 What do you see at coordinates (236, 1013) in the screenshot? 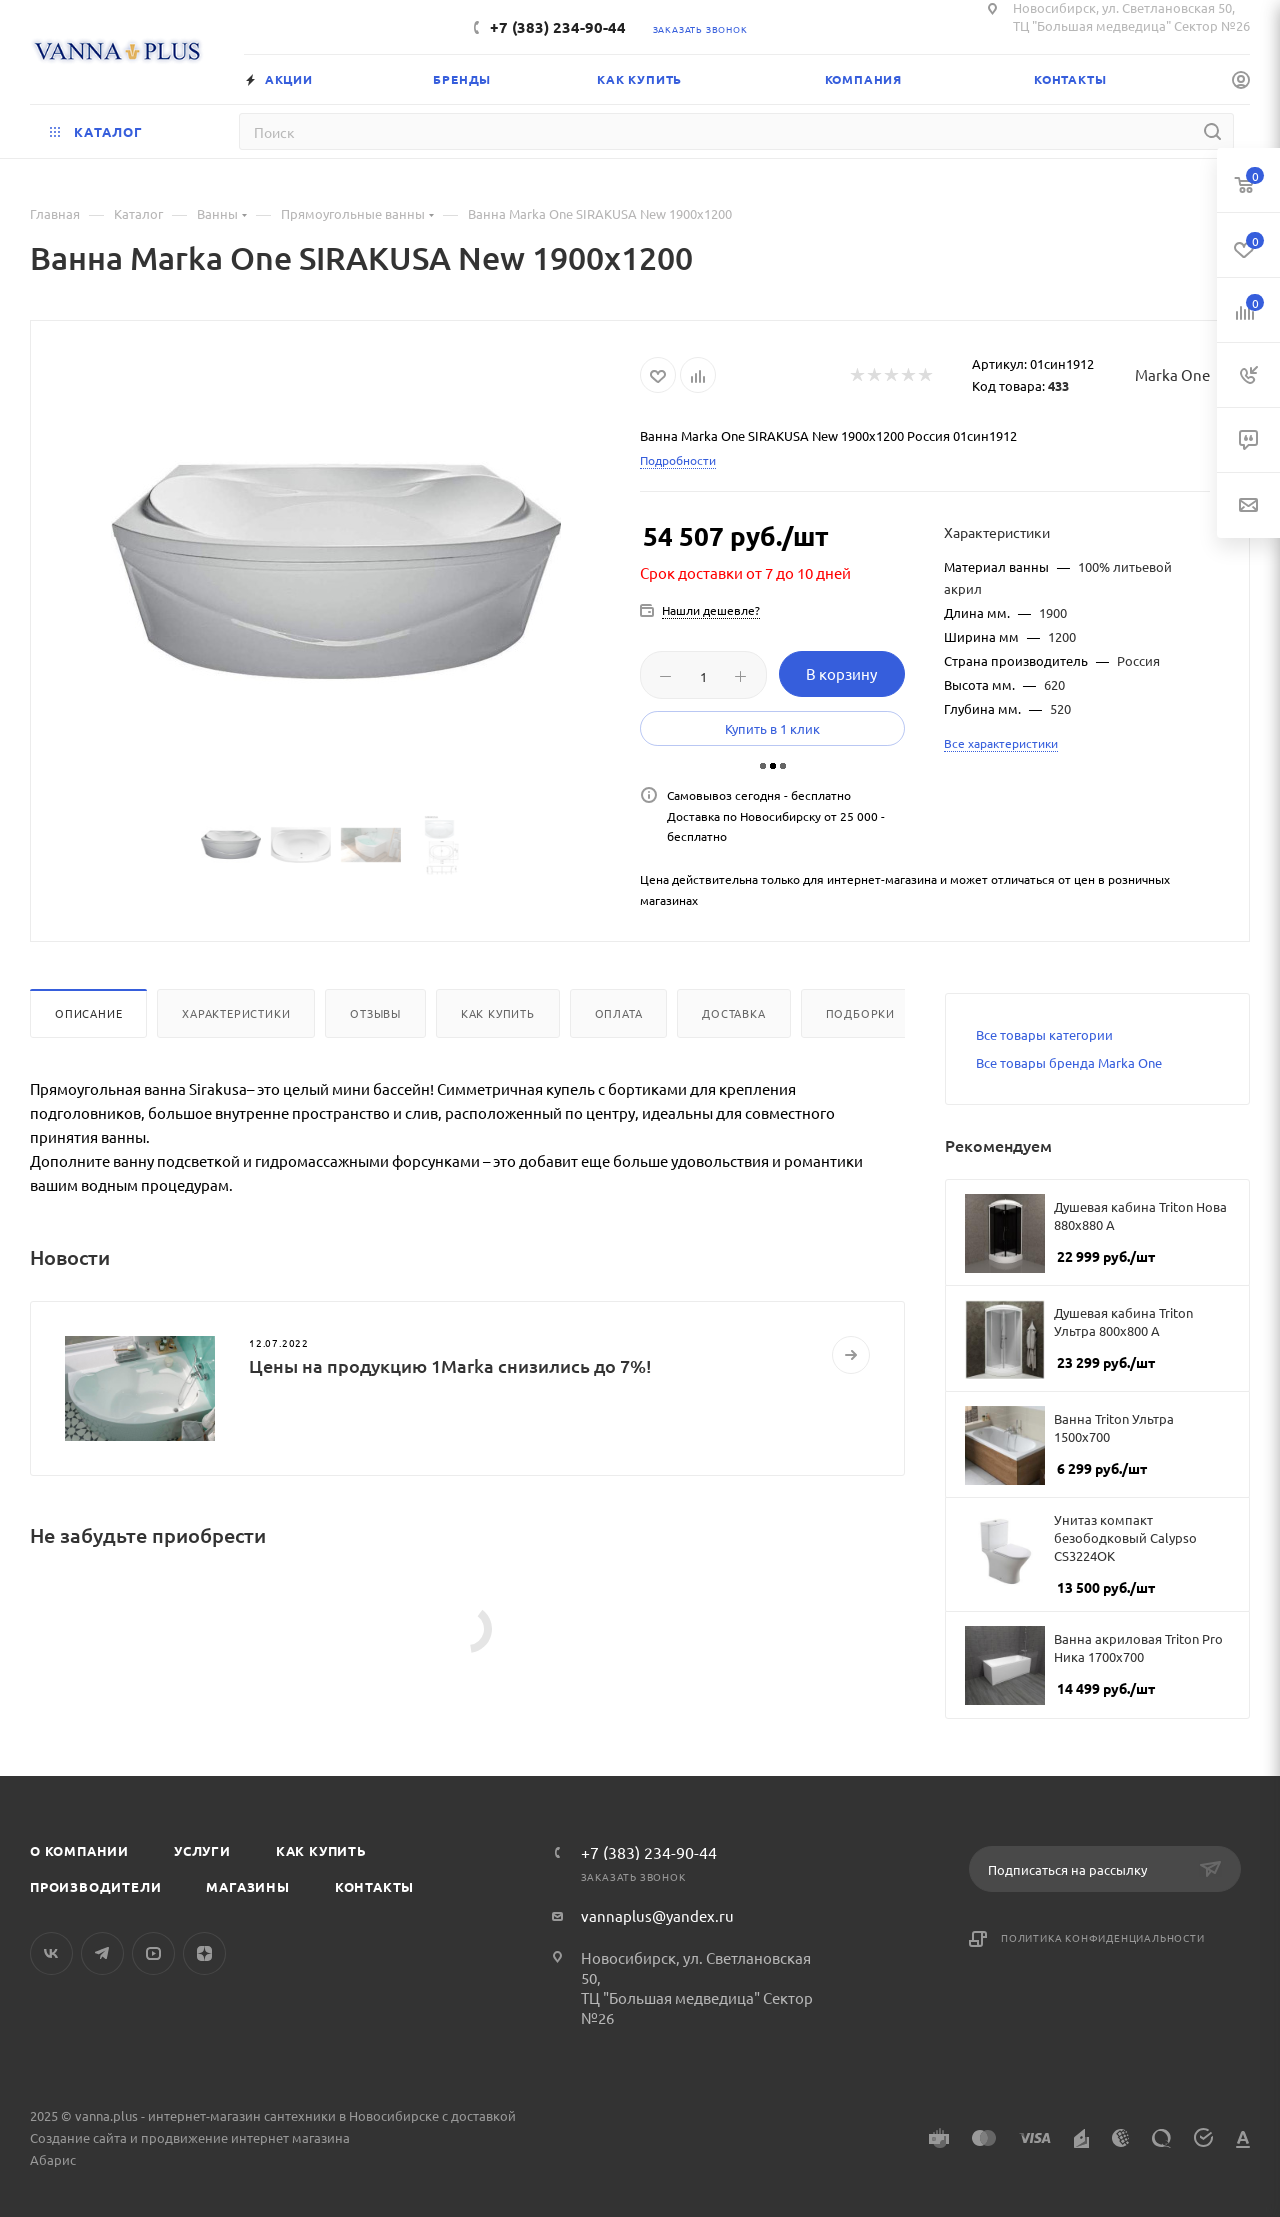
I see `Характеристики` at bounding box center [236, 1013].